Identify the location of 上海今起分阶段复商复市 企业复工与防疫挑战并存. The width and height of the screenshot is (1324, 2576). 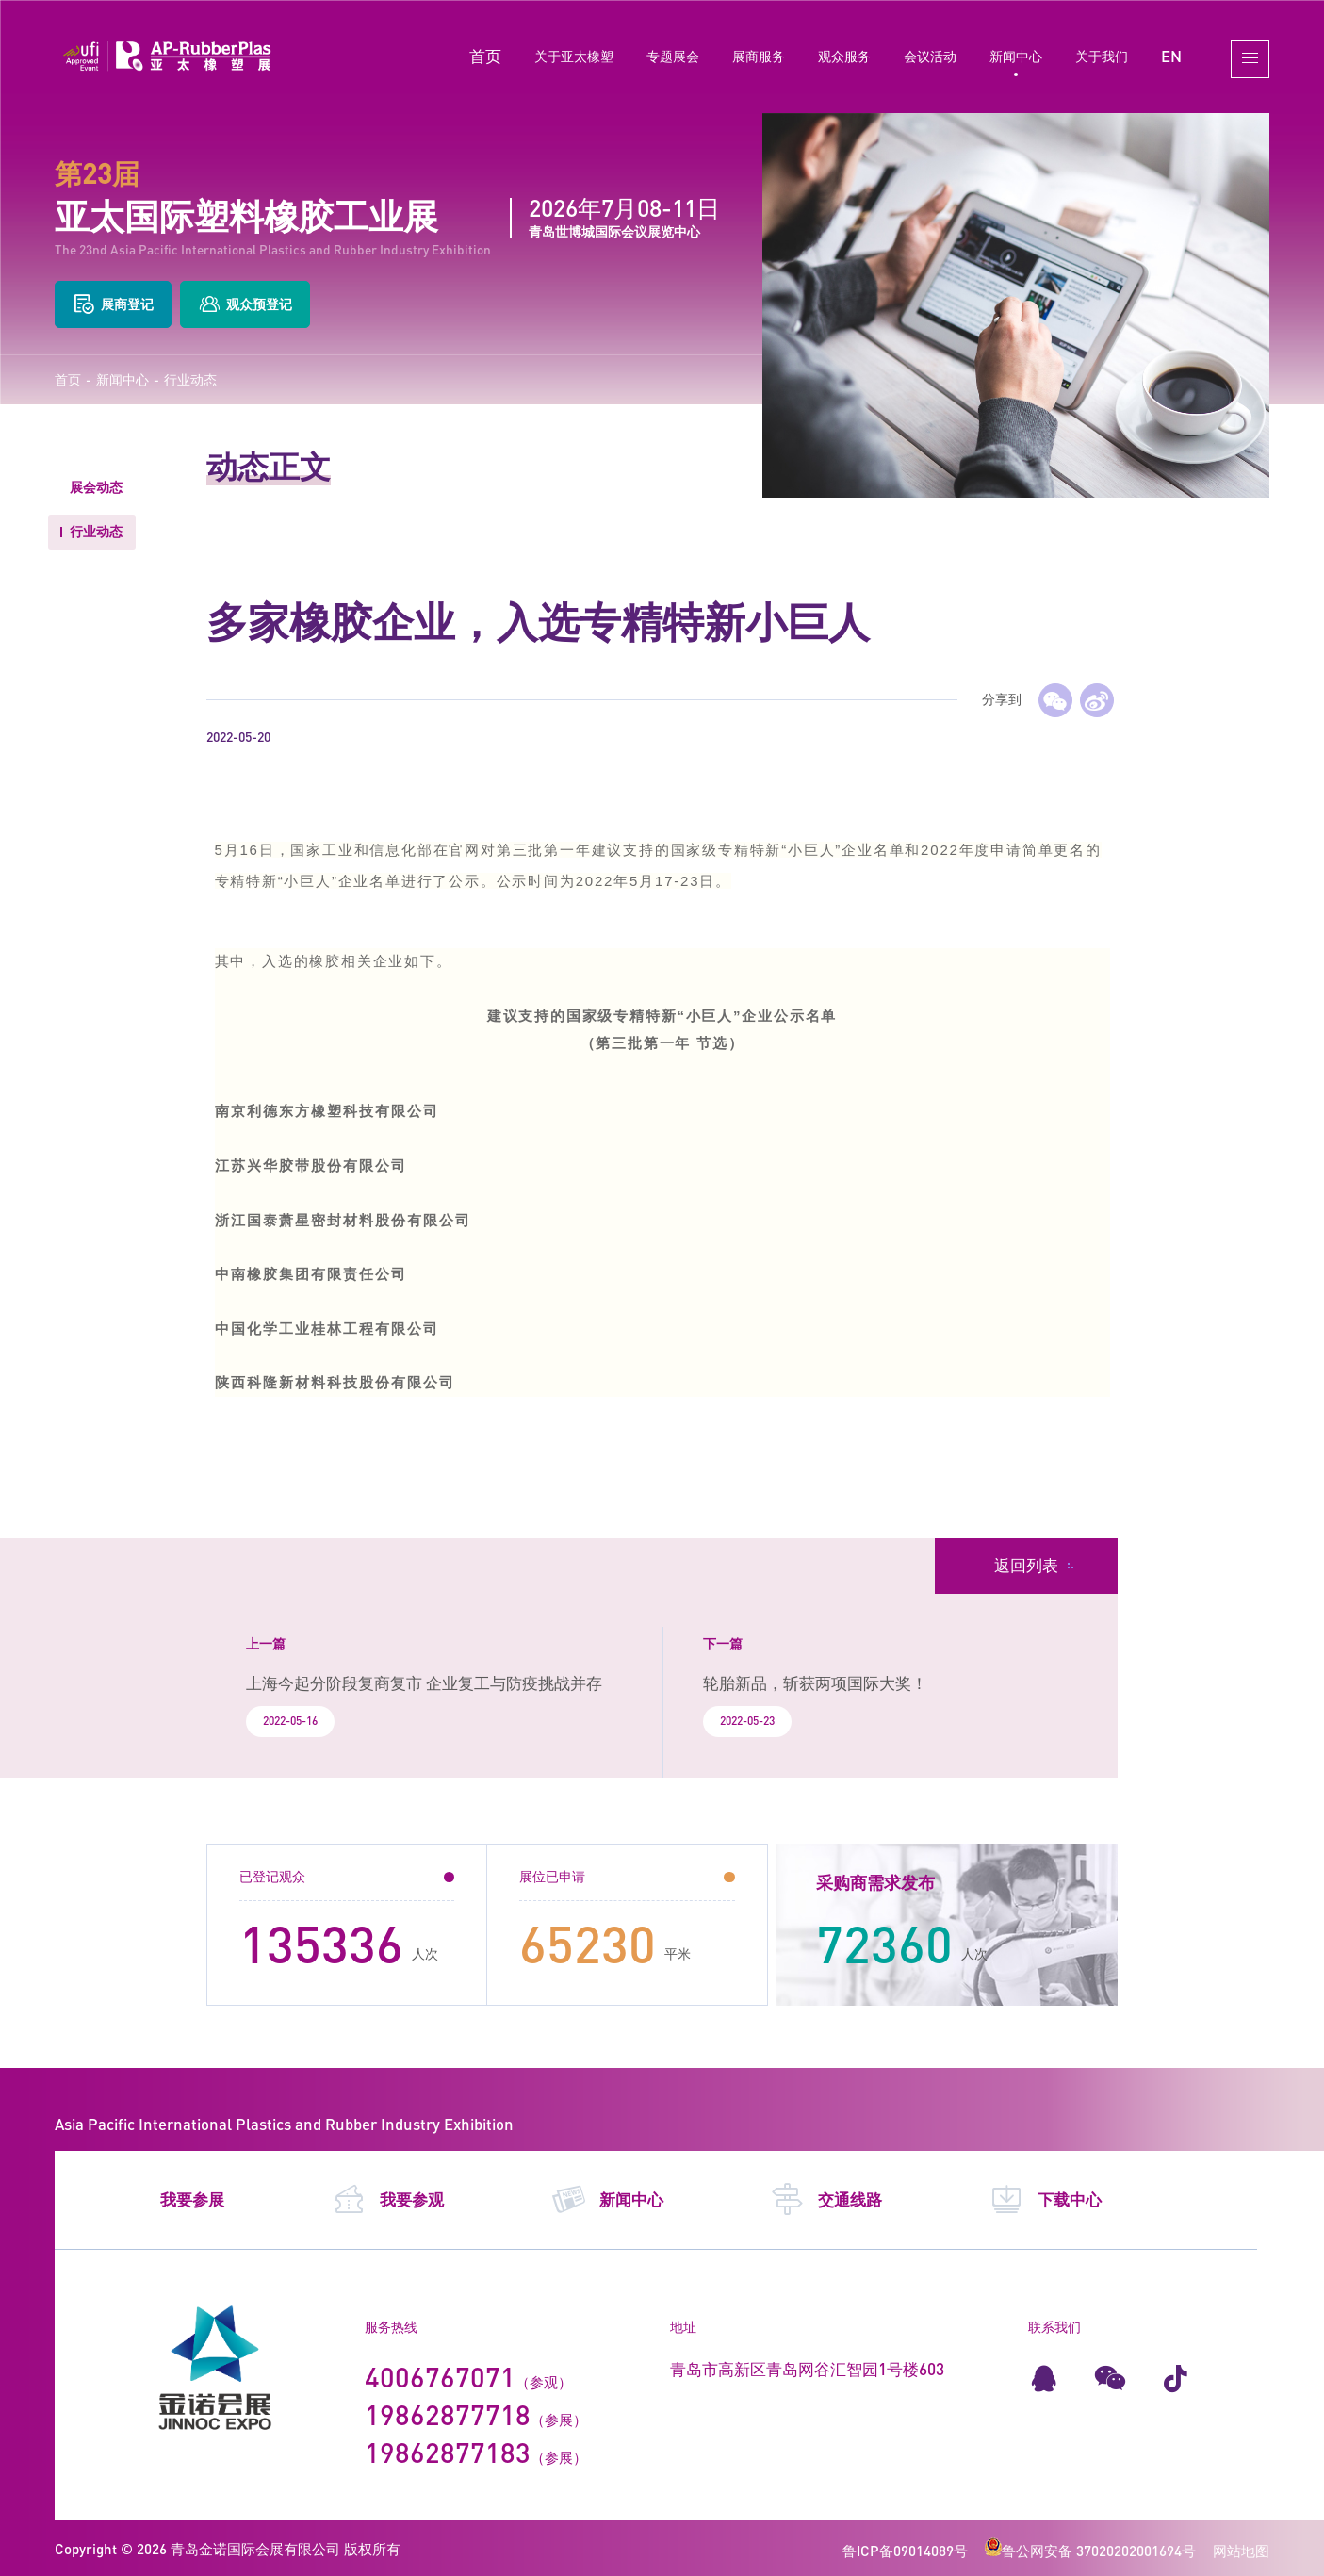
(424, 1683).